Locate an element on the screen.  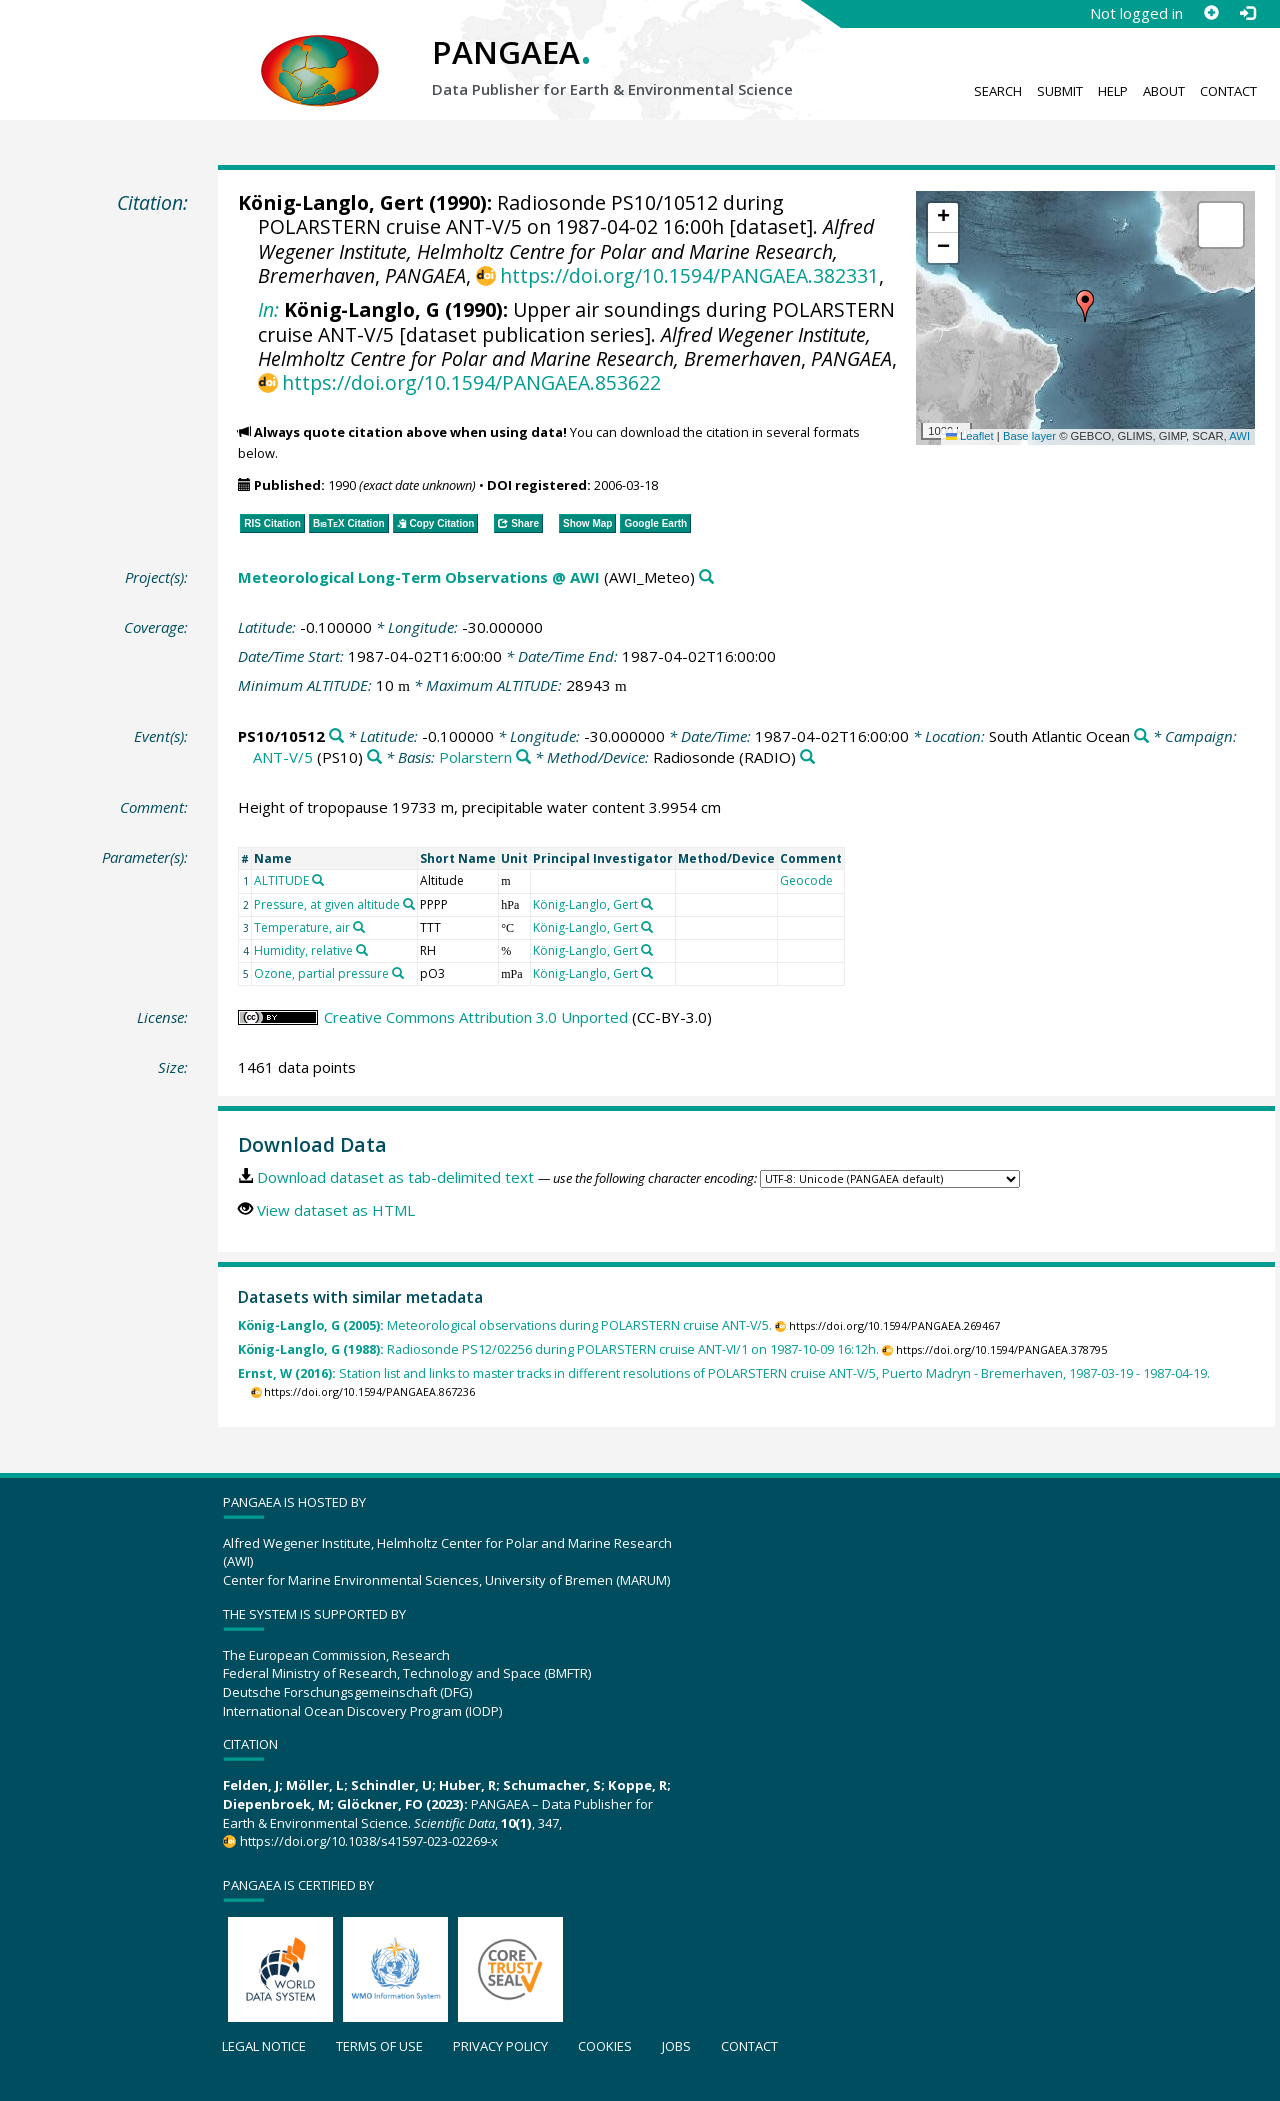
[button] is located at coordinates (1085, 306).